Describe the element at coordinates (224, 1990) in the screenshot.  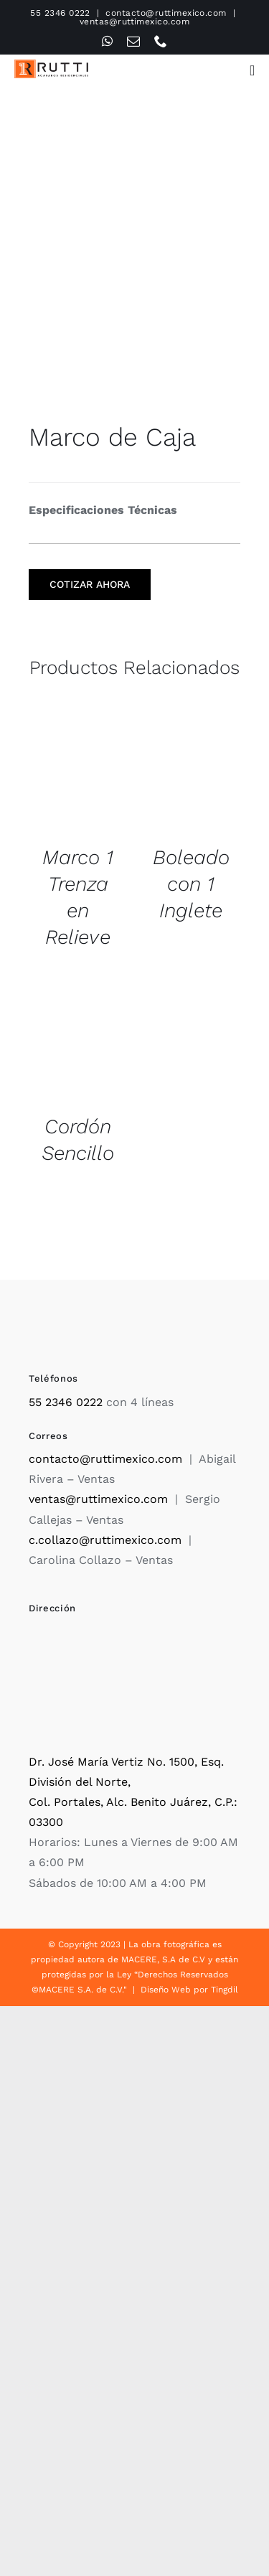
I see `Tingdil` at that location.